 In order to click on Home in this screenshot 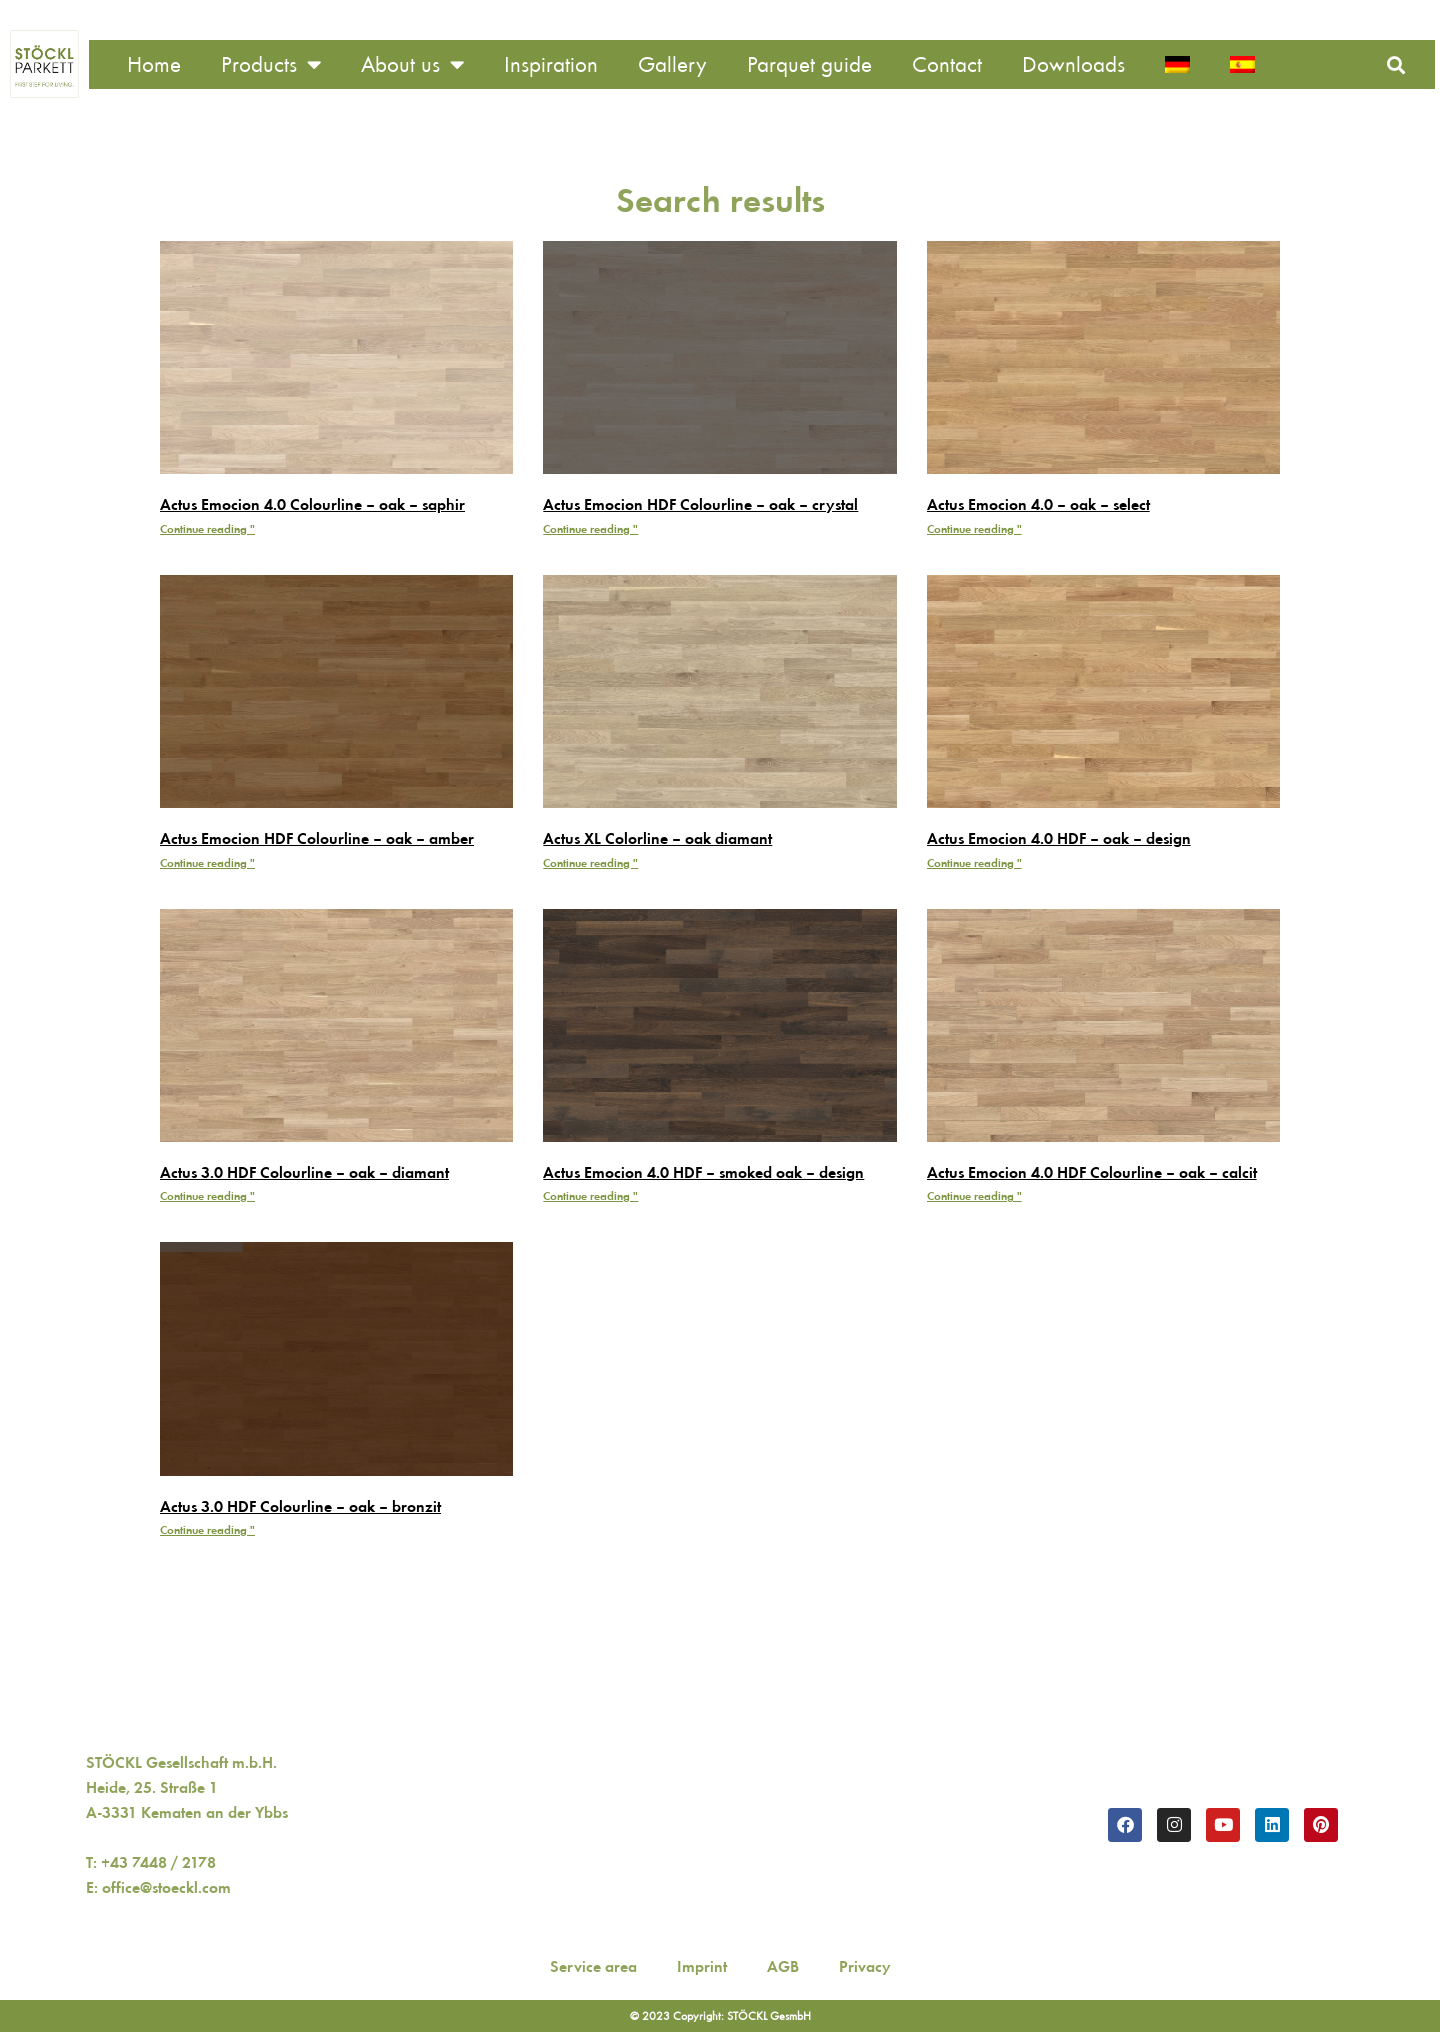, I will do `click(154, 64)`.